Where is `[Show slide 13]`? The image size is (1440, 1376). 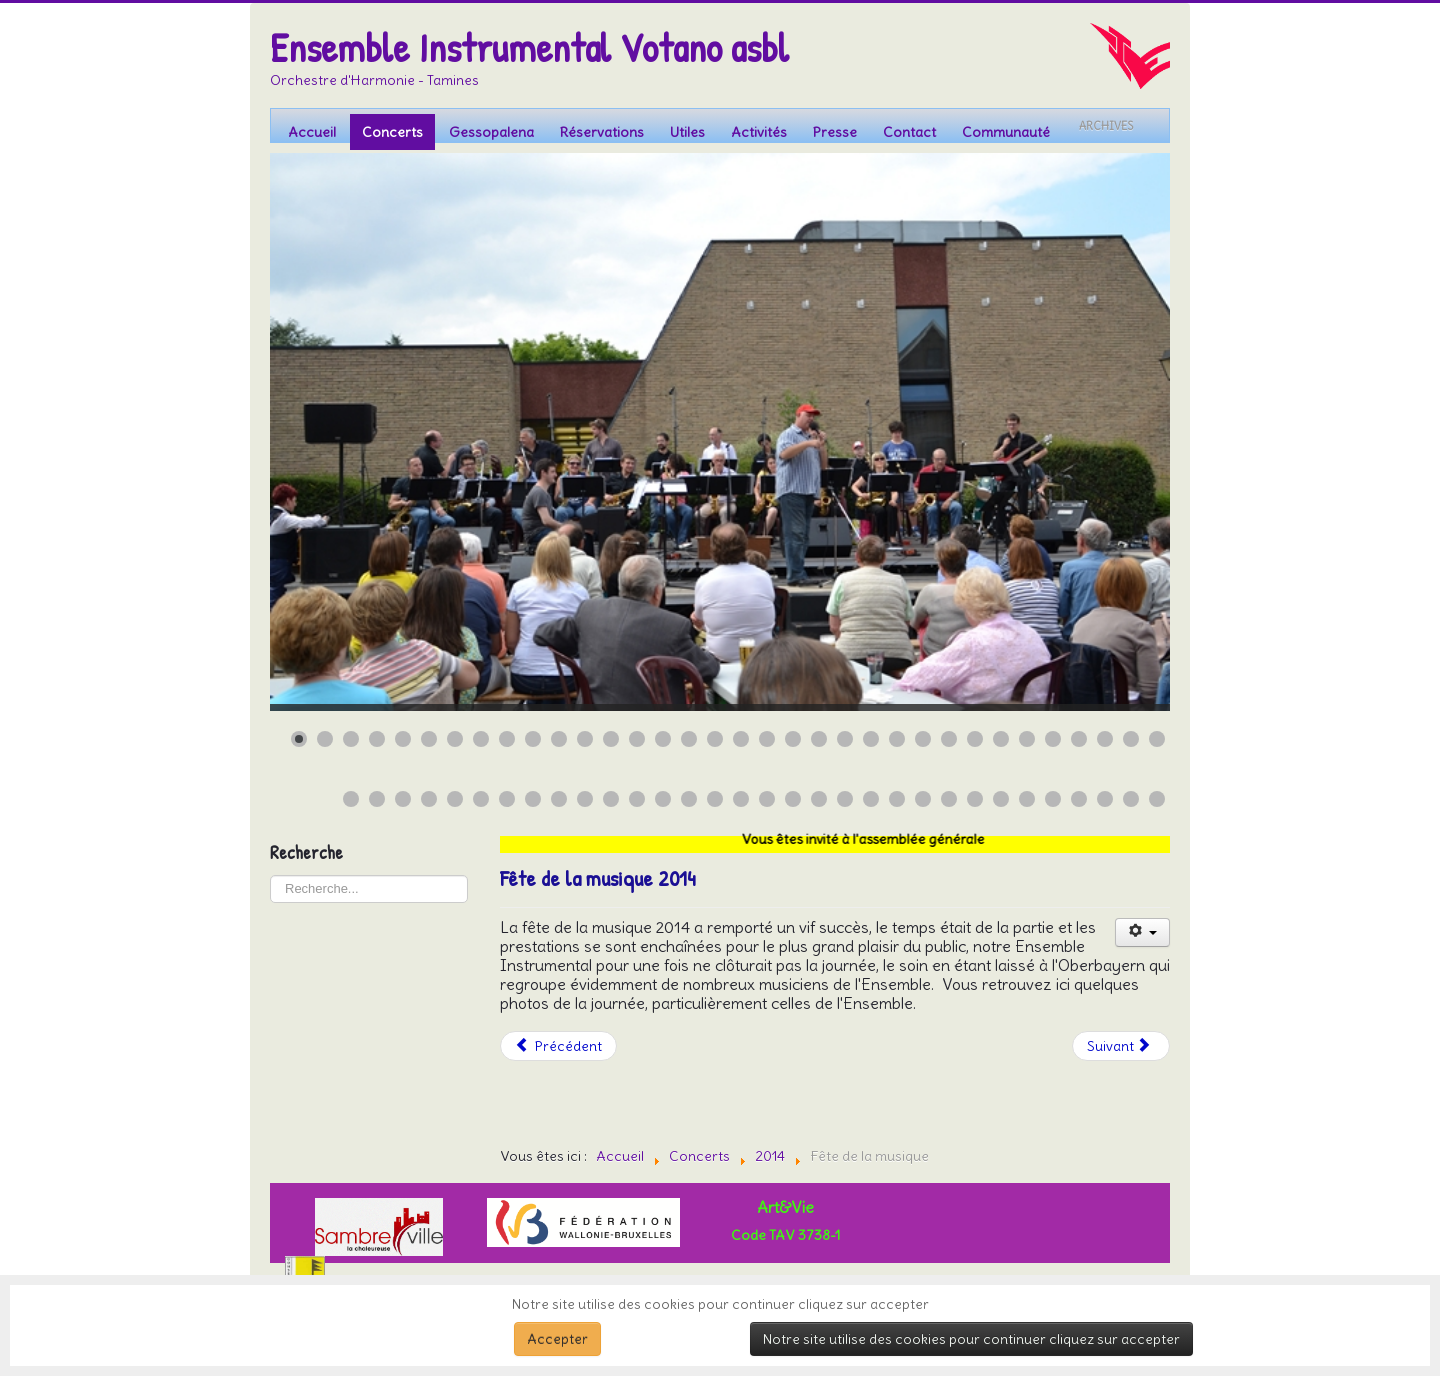 [Show slide 13] is located at coordinates (611, 739).